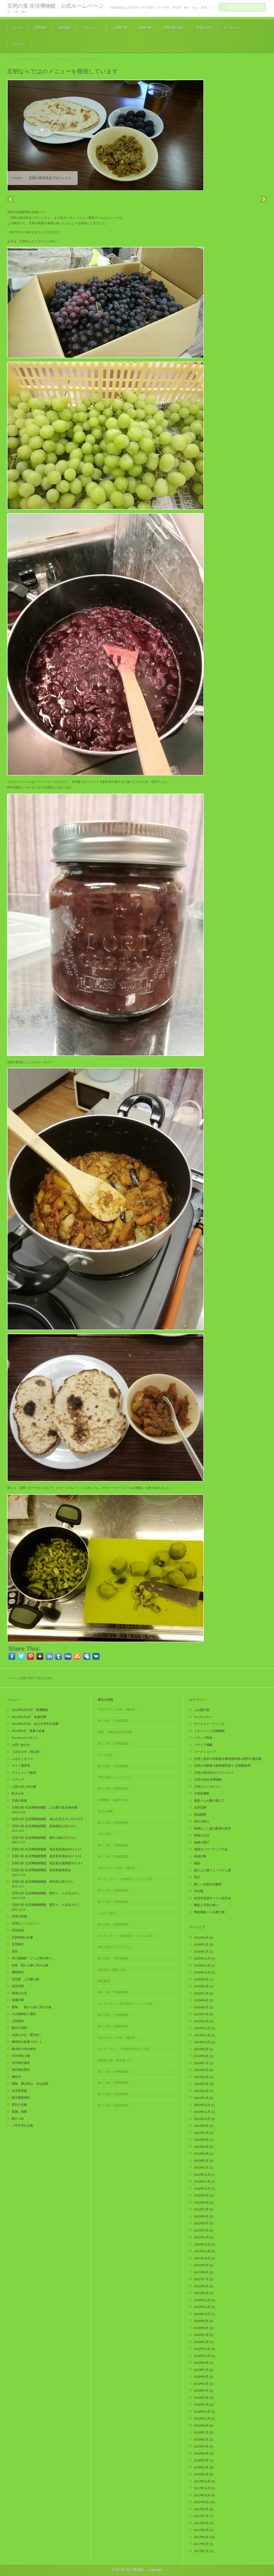 The width and height of the screenshot is (274, 2576). Describe the element at coordinates (125, 2003) in the screenshot. I see `キッチンカー 生石地区イベントに出店` at that location.